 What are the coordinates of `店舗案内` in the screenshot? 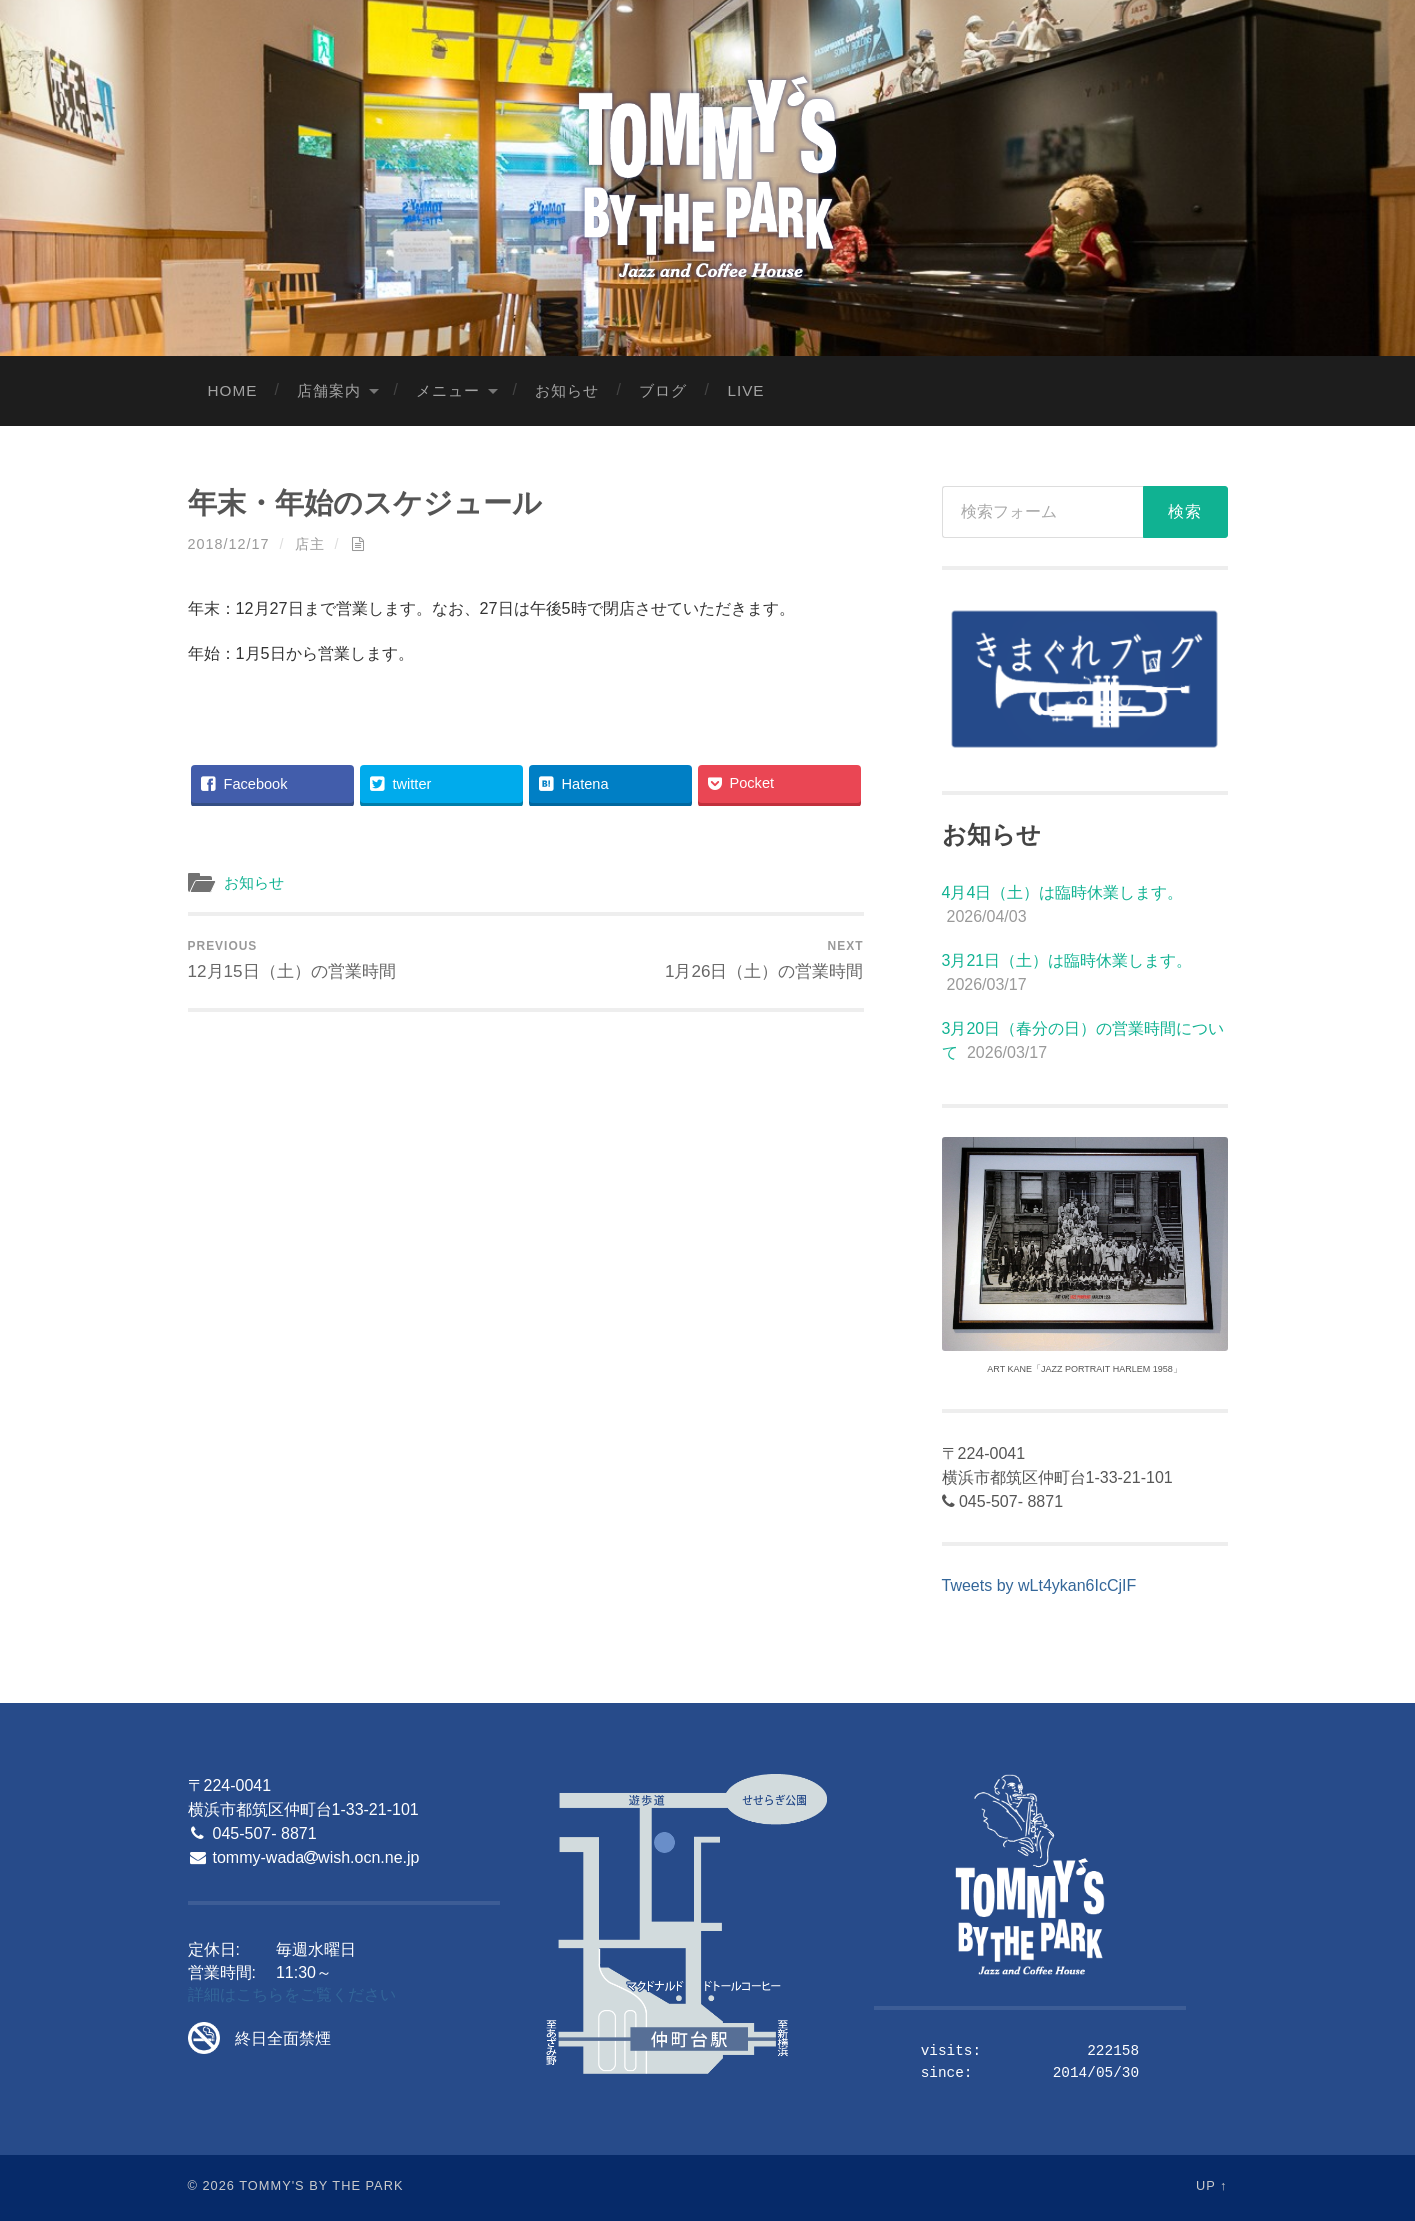 It's located at (329, 390).